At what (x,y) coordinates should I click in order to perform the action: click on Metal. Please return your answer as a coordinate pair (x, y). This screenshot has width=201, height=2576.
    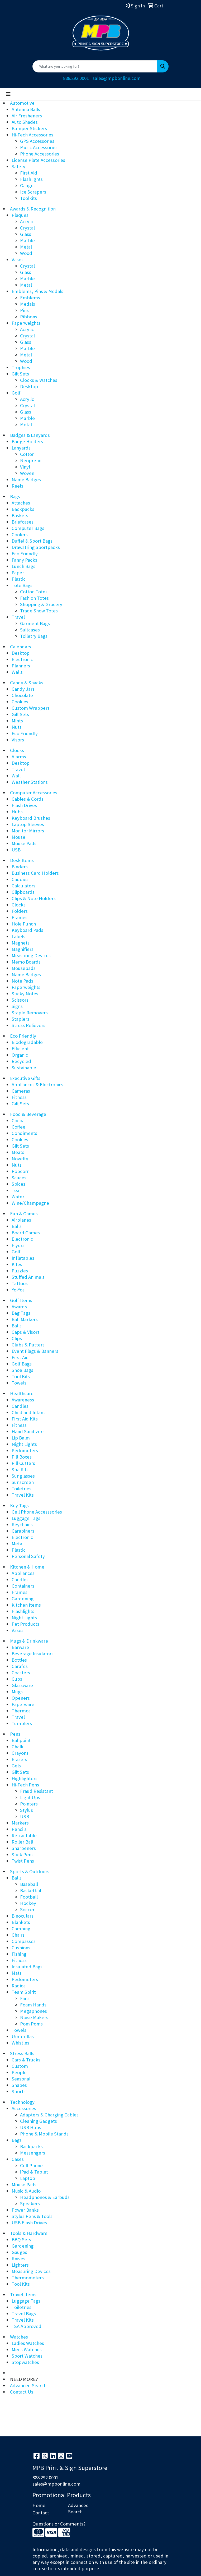
    Looking at the image, I should click on (26, 247).